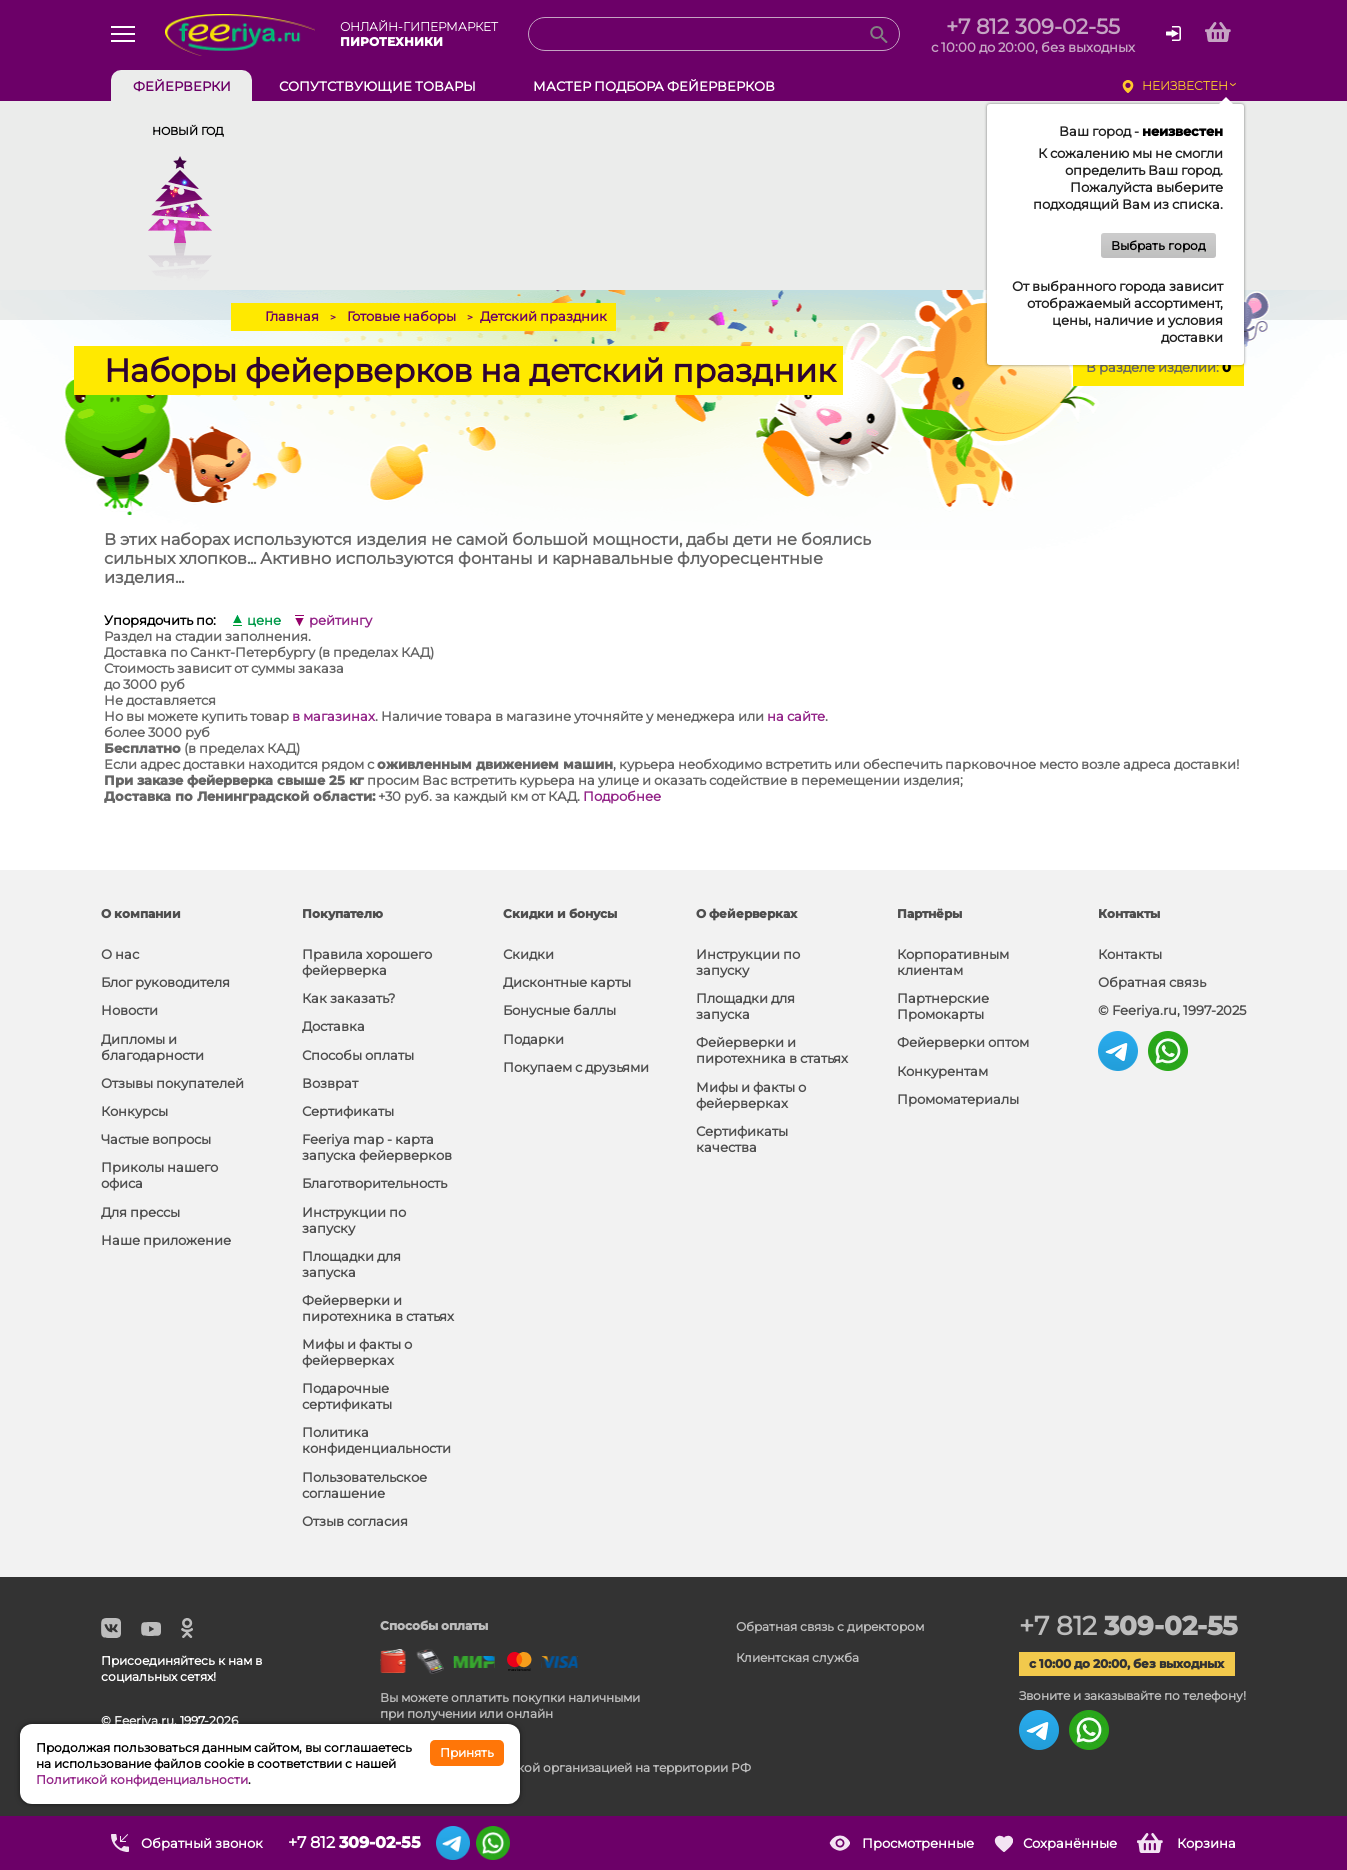 The image size is (1347, 1870). Describe the element at coordinates (942, 1071) in the screenshot. I see `Конкурентам` at that location.